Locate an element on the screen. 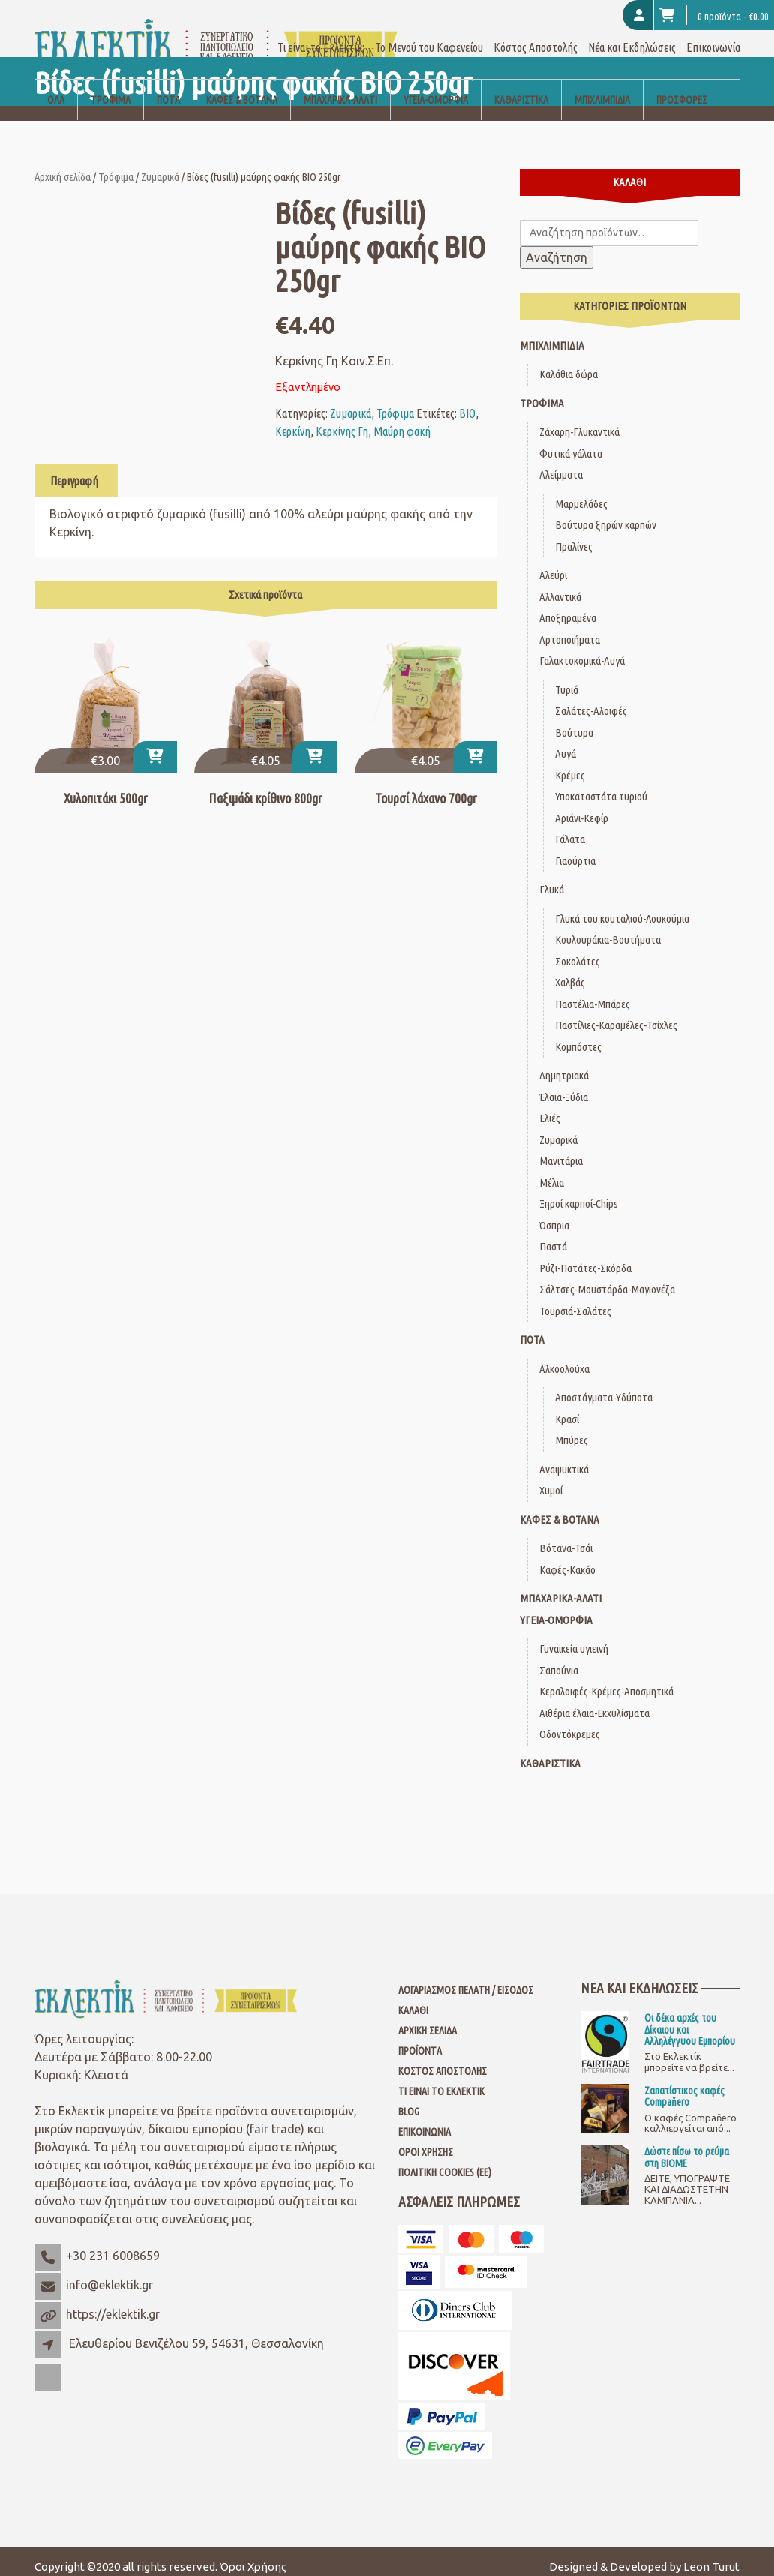 The height and width of the screenshot is (2576, 774). Κερκίνης Γη is located at coordinates (342, 420).